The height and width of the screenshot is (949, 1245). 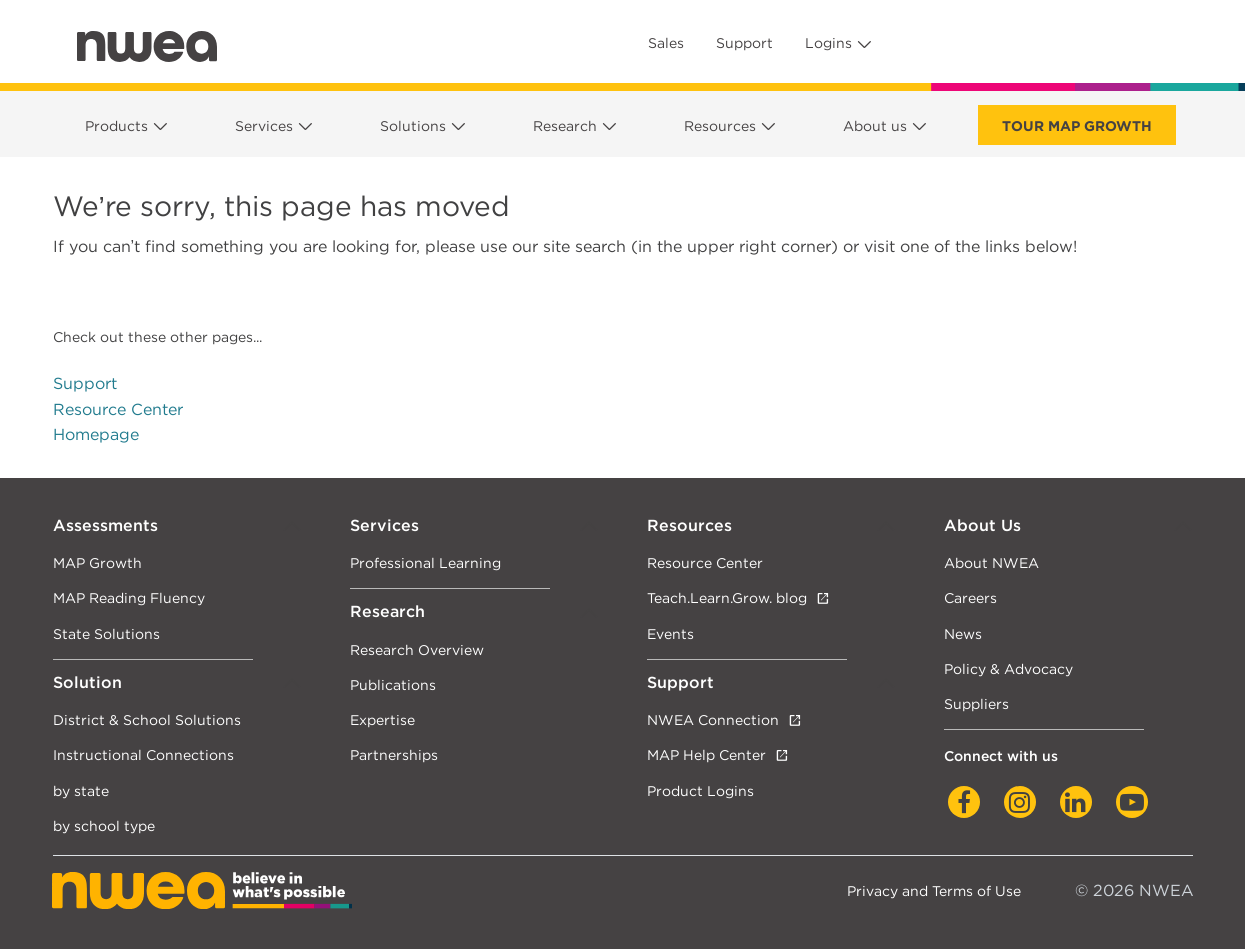 I want to click on Resource Center, so click(x=118, y=409).